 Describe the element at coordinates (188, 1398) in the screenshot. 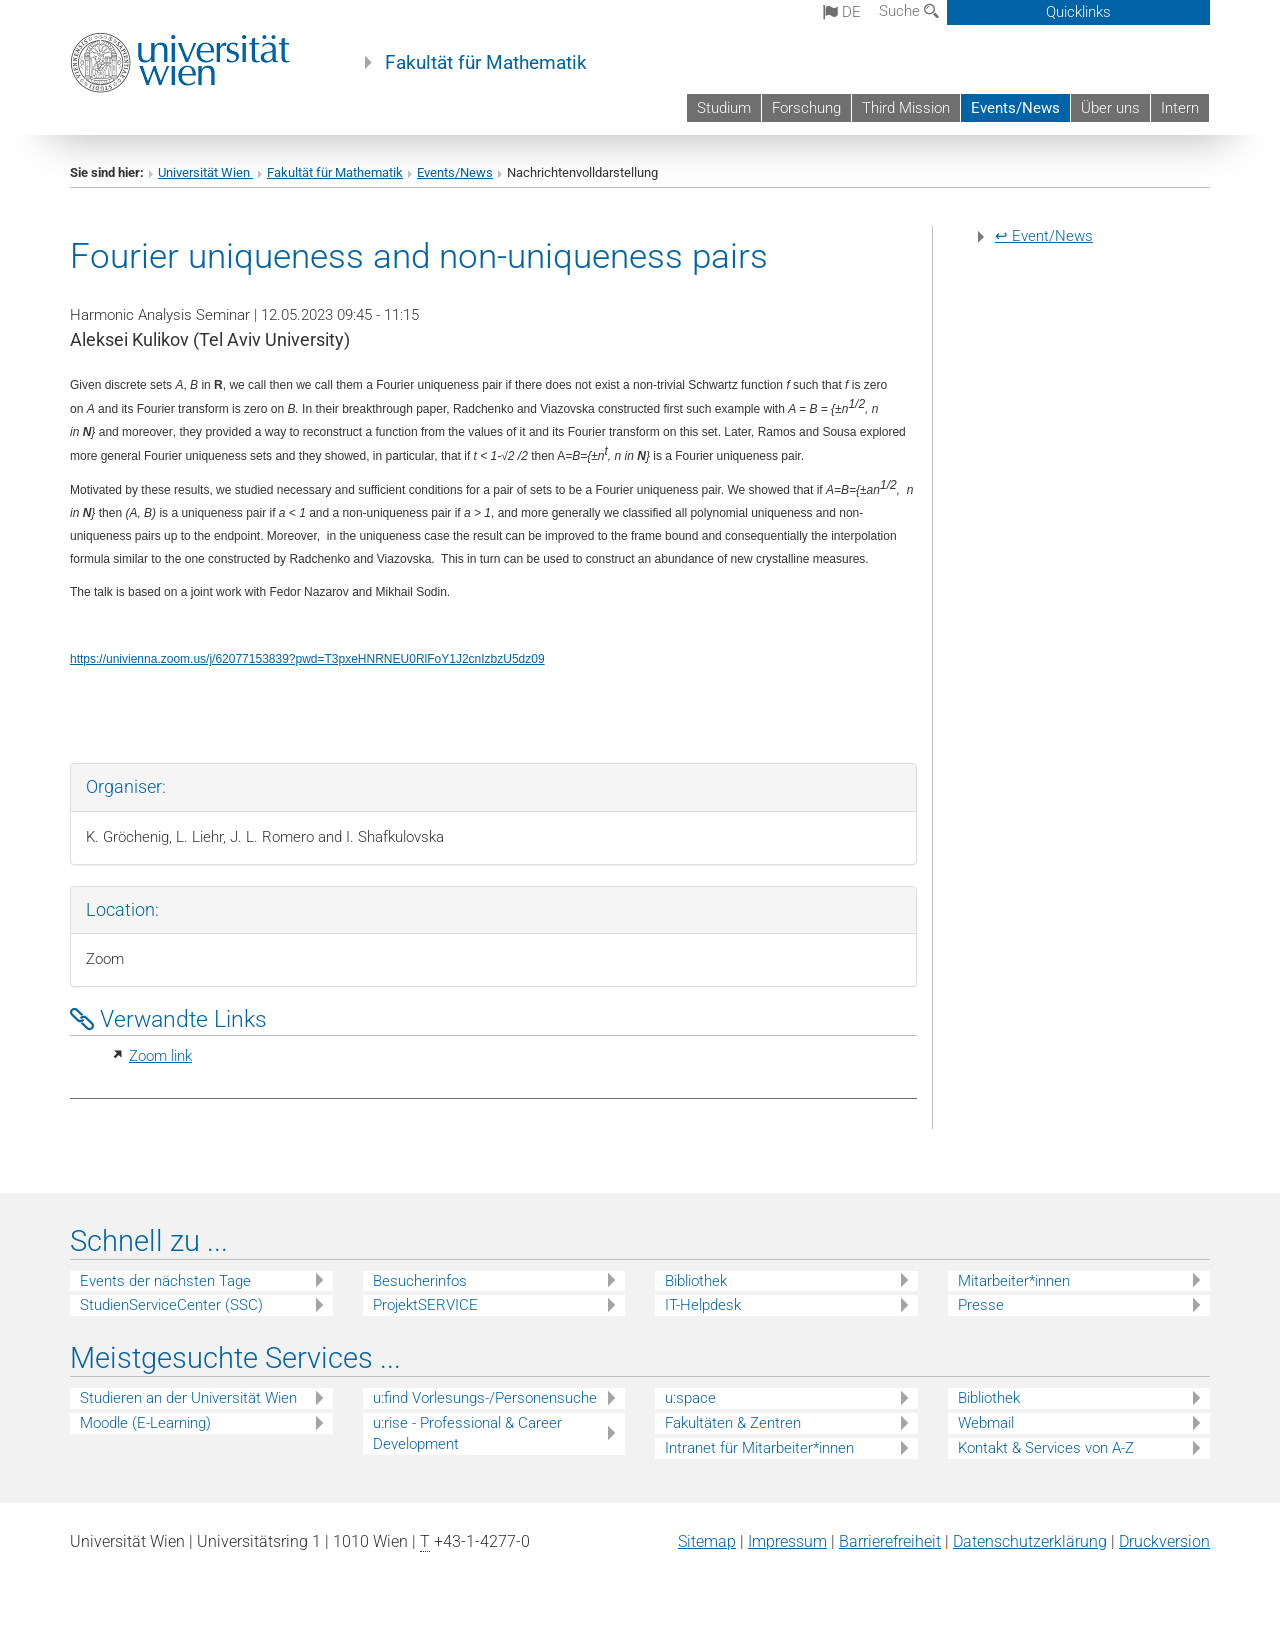

I see `Studieren an der Universität Wien` at that location.